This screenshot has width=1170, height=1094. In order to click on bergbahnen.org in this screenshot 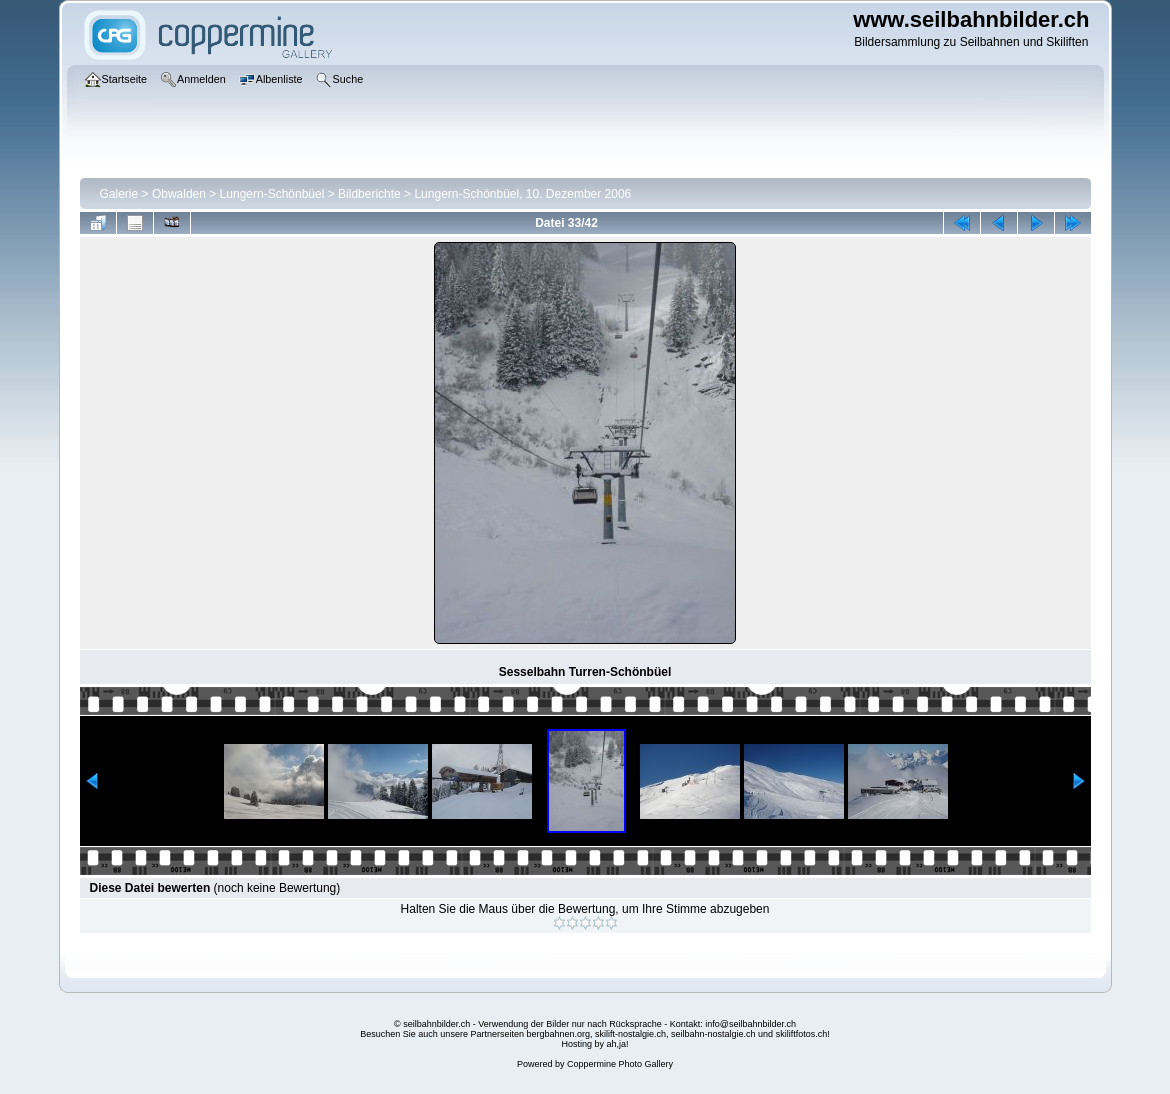, I will do `click(558, 1034)`.